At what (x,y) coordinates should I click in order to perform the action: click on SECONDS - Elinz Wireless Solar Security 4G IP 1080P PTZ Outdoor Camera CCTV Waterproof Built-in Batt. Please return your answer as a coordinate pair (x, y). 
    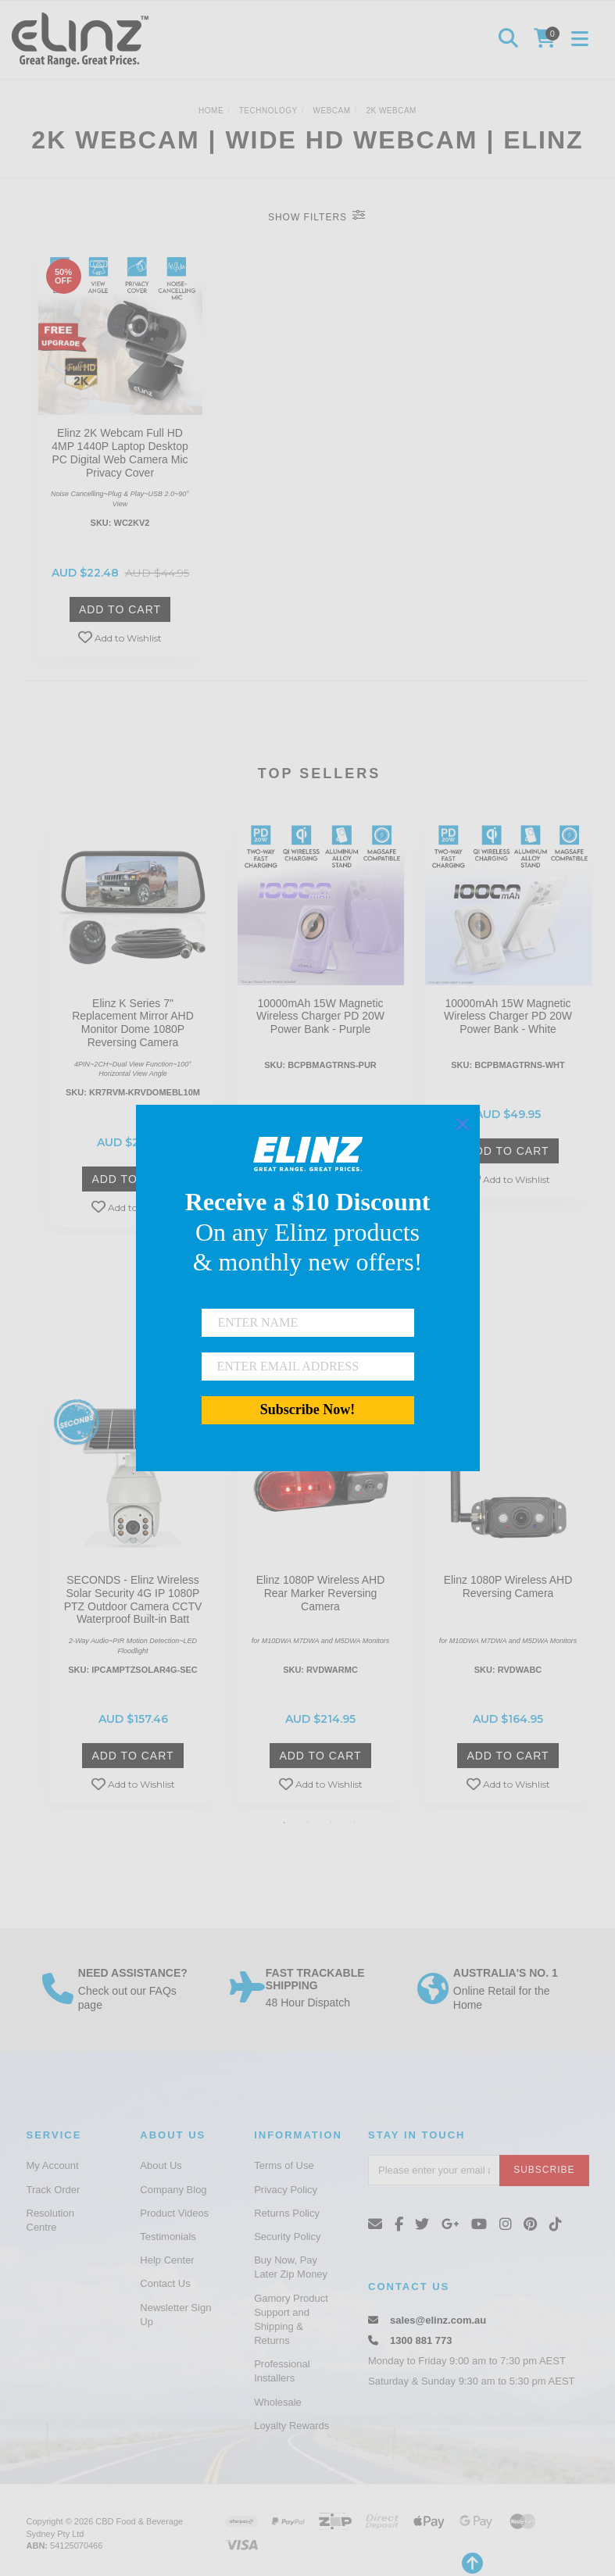
    Looking at the image, I should click on (133, 1599).